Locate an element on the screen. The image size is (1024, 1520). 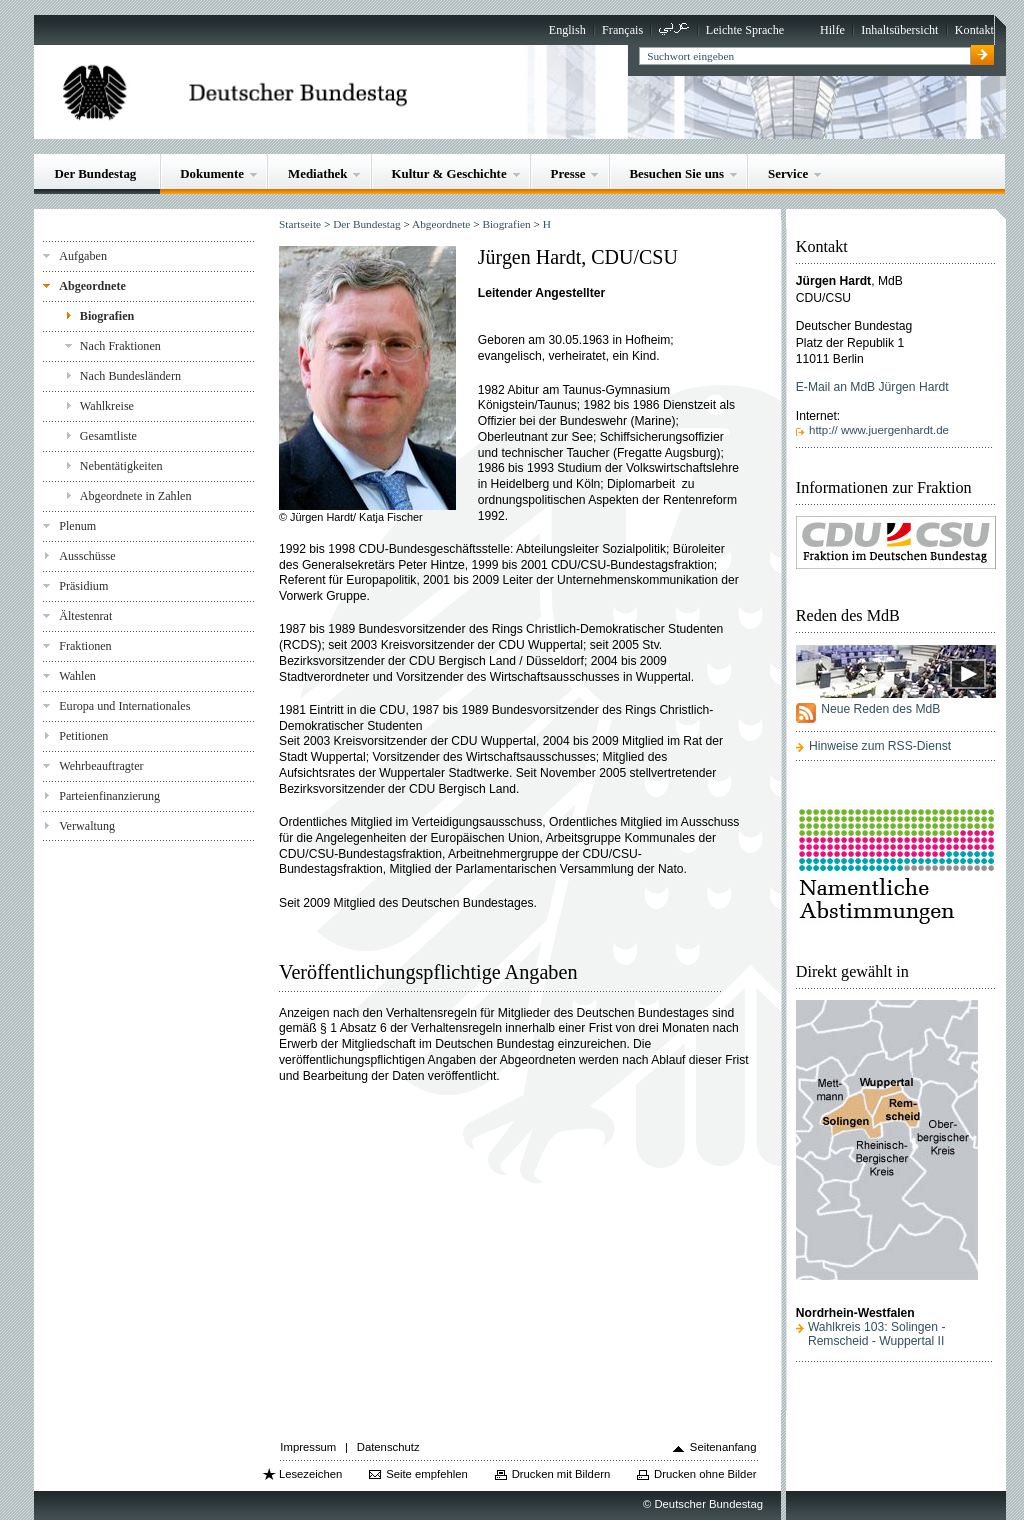
http:// www.juergenhardt.de is located at coordinates (879, 430).